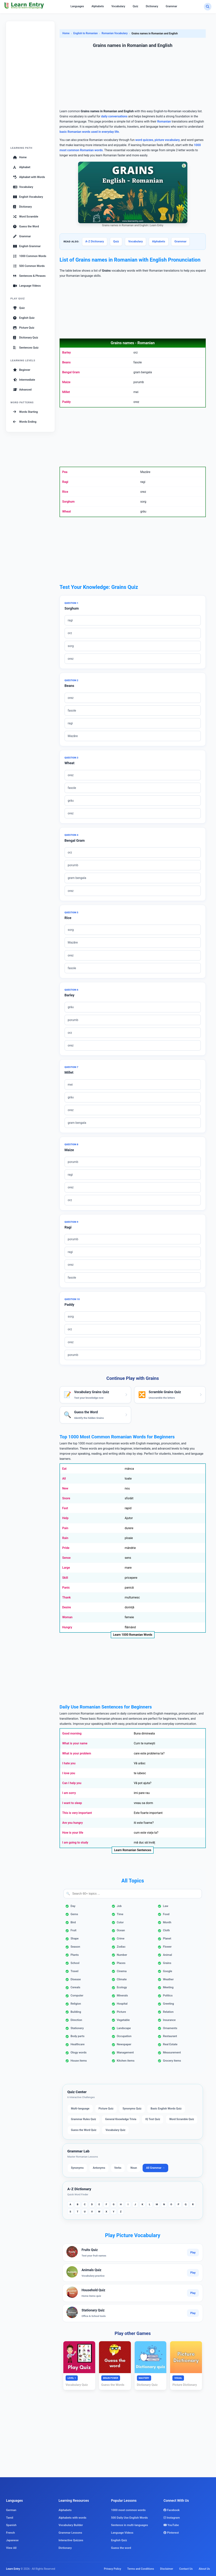 The height and width of the screenshot is (2576, 216). I want to click on Occupation, so click(124, 2036).